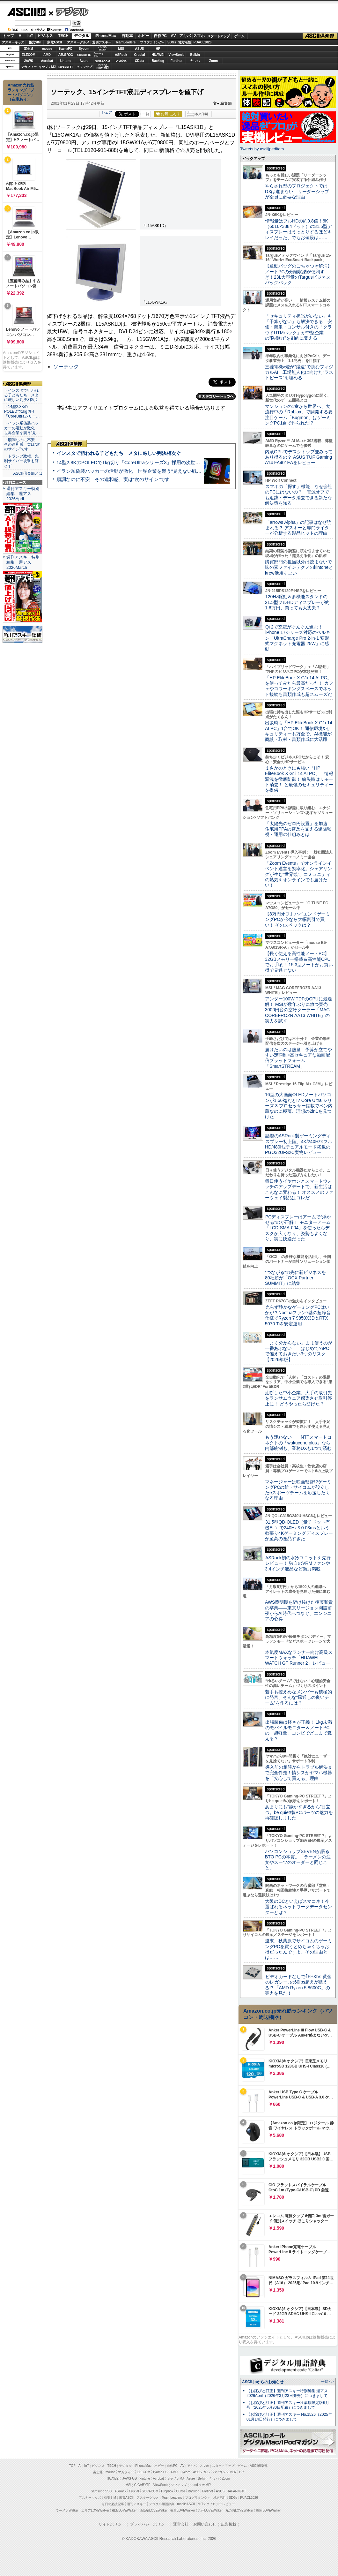  I want to click on 出張時も「HP EliteBook X G1i 14 AI PC」1台でOK！ 通信環境&セキュリティーも万全で、AI機能が商談・取材・書類作成に大活躍, so click(298, 731).